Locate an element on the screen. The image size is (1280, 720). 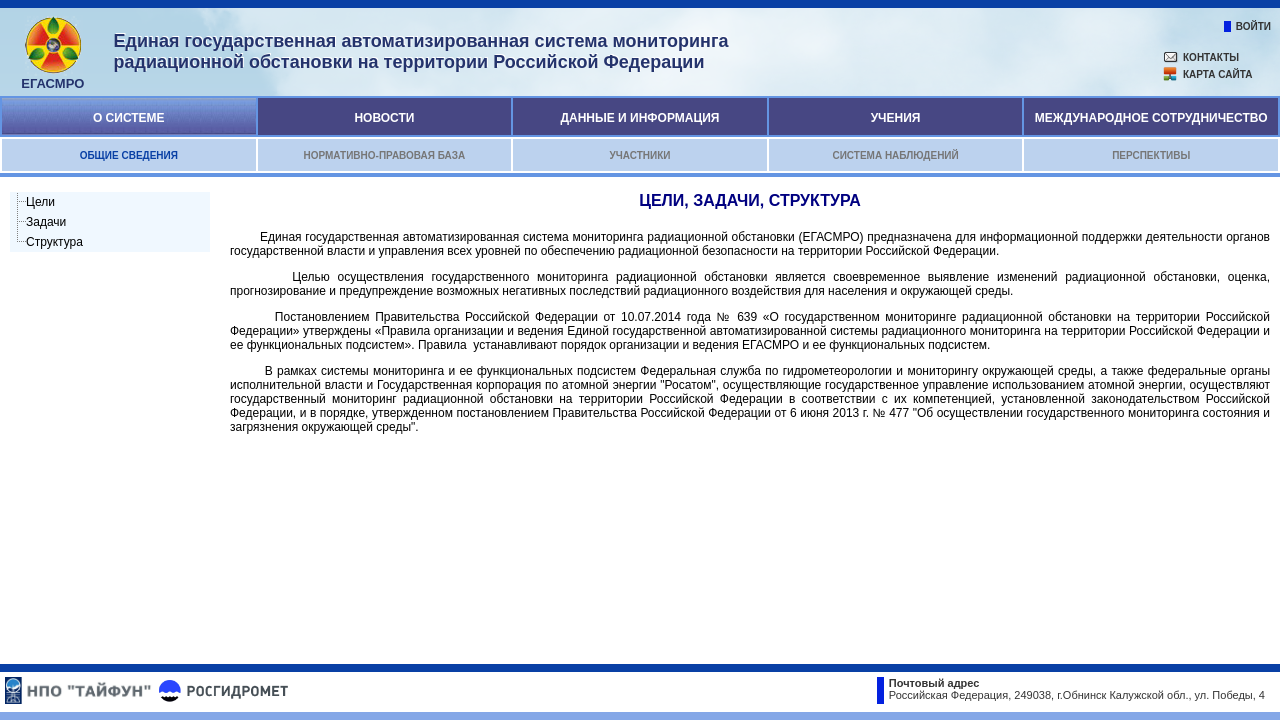
Новости is located at coordinates (384, 118).